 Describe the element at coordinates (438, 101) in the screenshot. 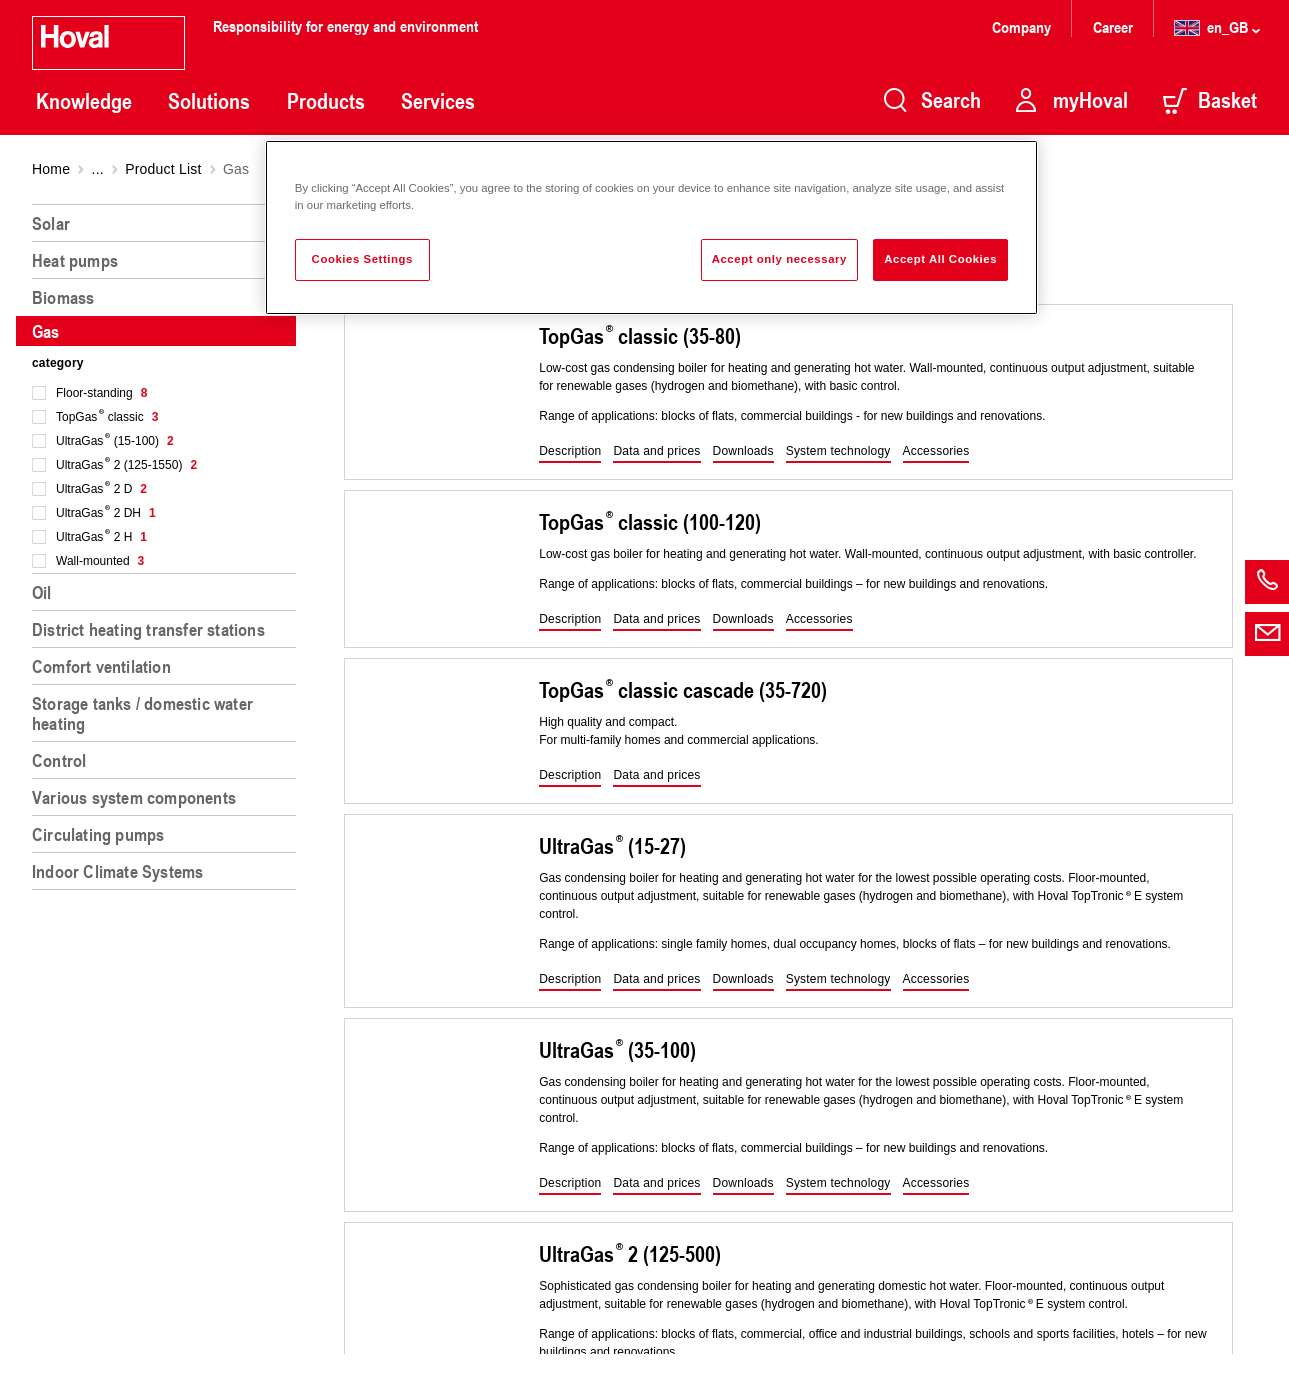

I see `Services` at that location.